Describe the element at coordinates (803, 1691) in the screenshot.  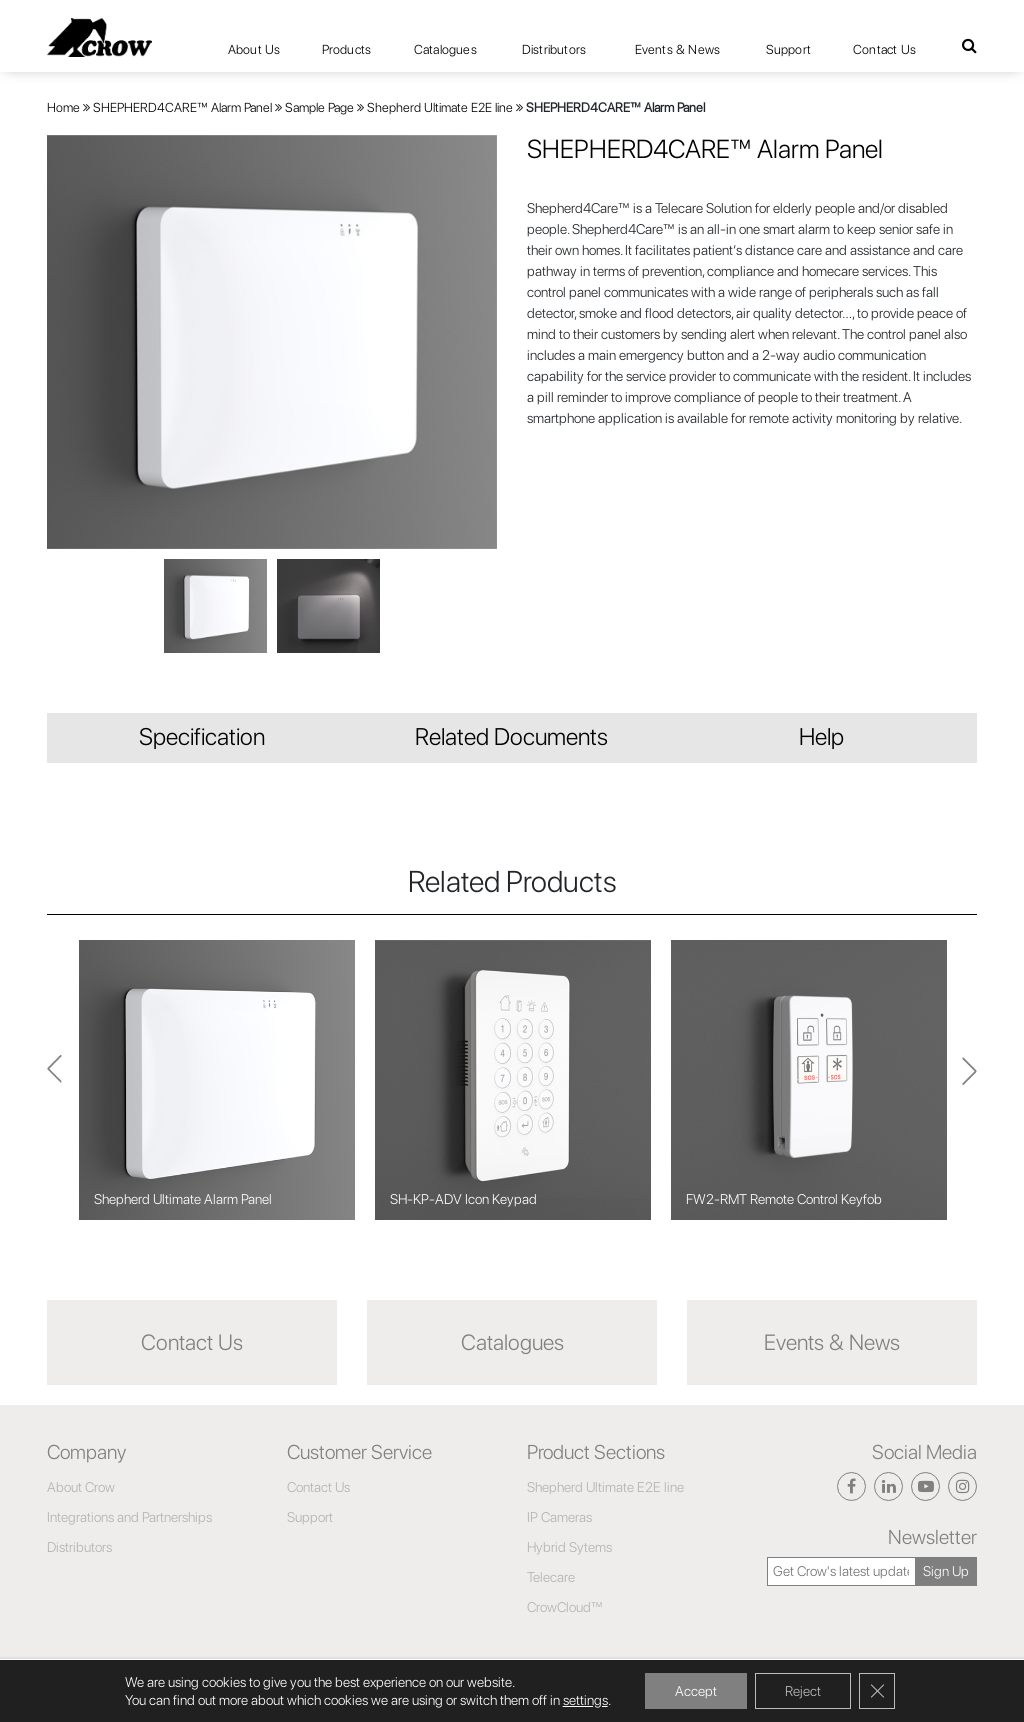
I see `Reject` at that location.